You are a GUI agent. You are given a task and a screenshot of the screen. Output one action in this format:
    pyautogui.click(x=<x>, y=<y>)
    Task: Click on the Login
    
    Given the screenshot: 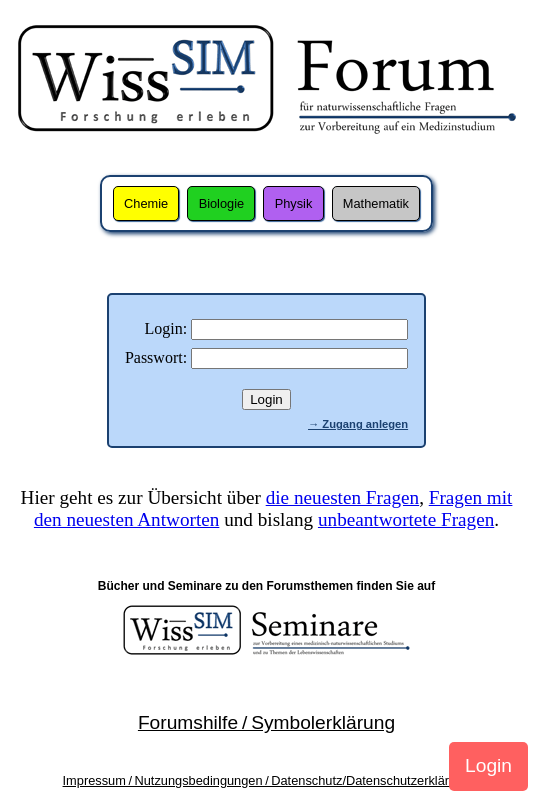 What is the action you would take?
    pyautogui.click(x=488, y=765)
    